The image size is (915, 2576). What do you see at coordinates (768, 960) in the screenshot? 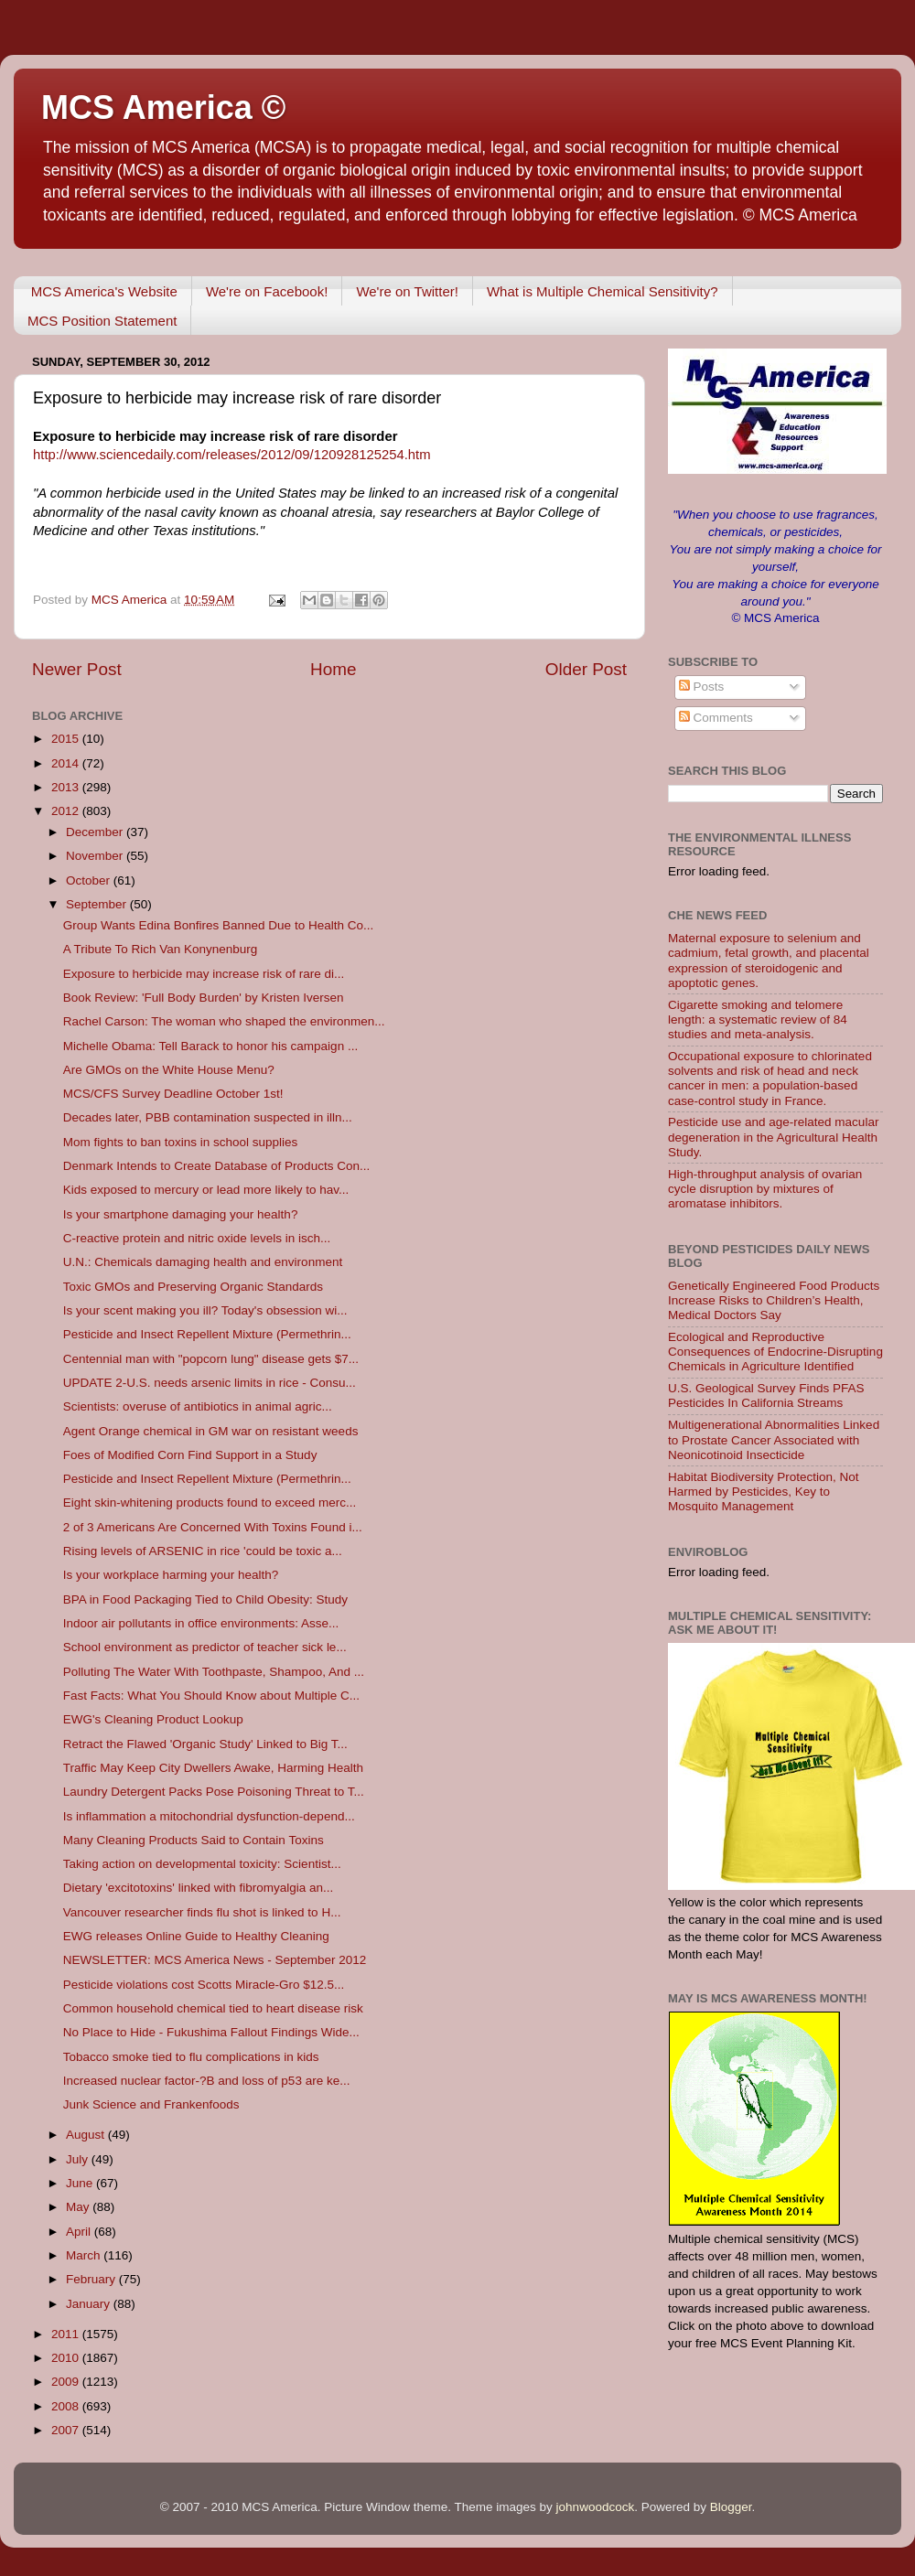
I see `Maternal exposure to selenium and cadmium, fetal growth, and placental expression of steroidogenic and apoptotic genes.` at bounding box center [768, 960].